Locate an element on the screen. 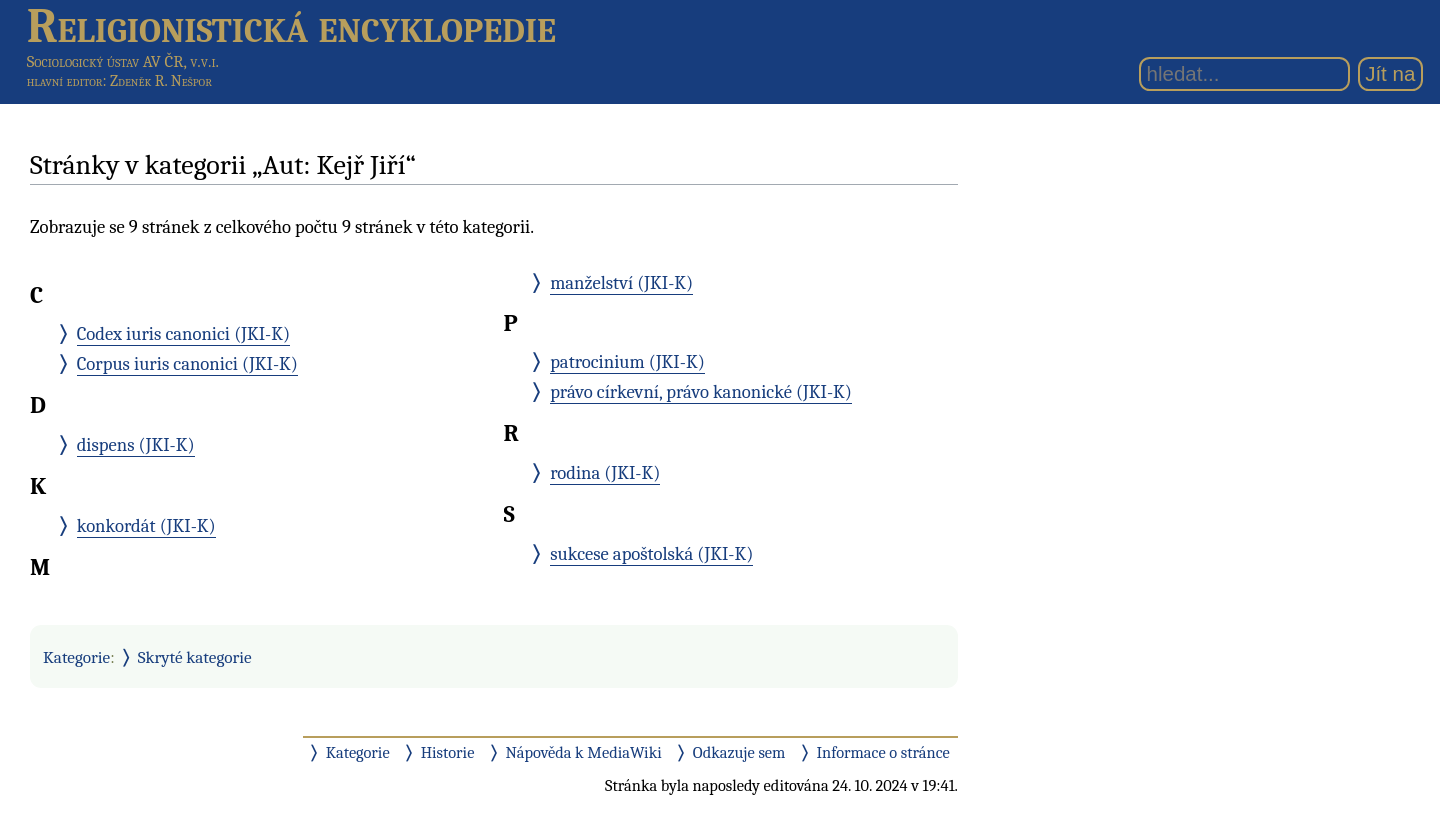 The height and width of the screenshot is (820, 1440). Kategorie is located at coordinates (76, 657).